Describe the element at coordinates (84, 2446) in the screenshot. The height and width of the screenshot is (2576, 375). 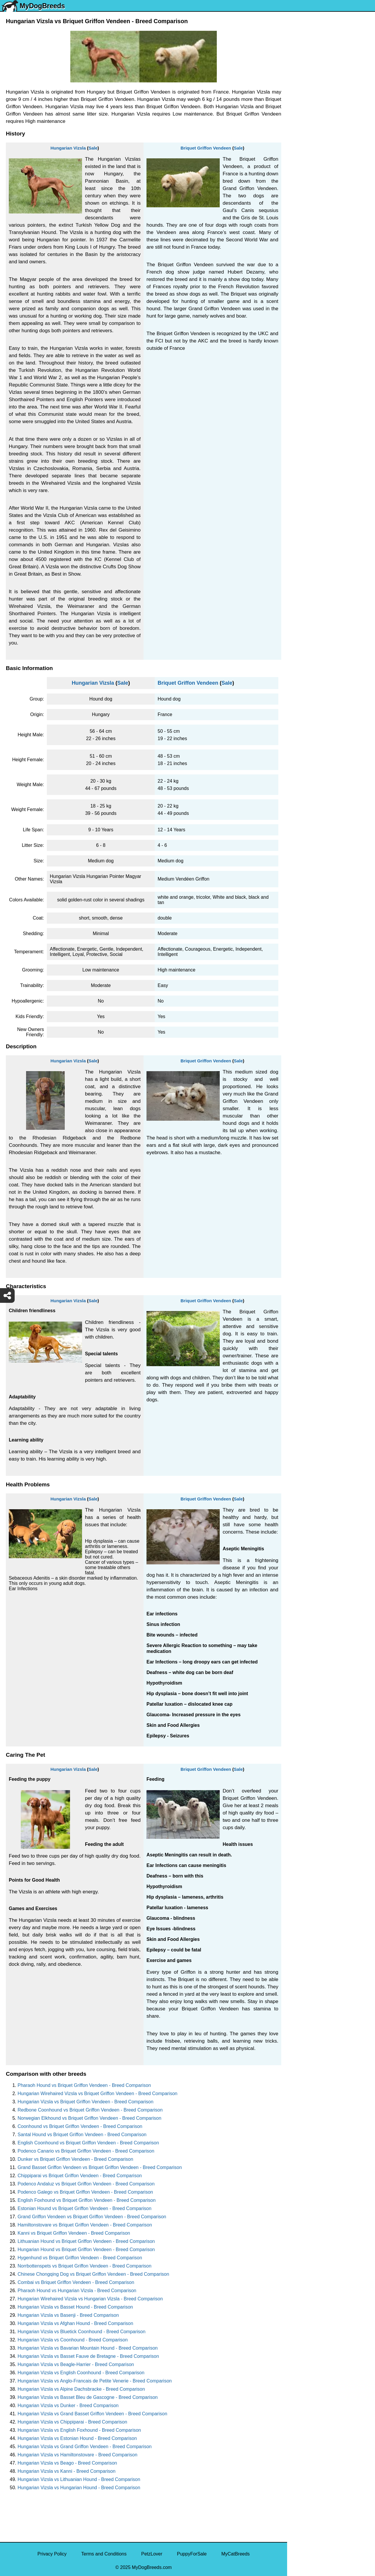
I see `Hungarian Vizsla vs Grand Griffon Vendeen - Breed Comparison` at that location.